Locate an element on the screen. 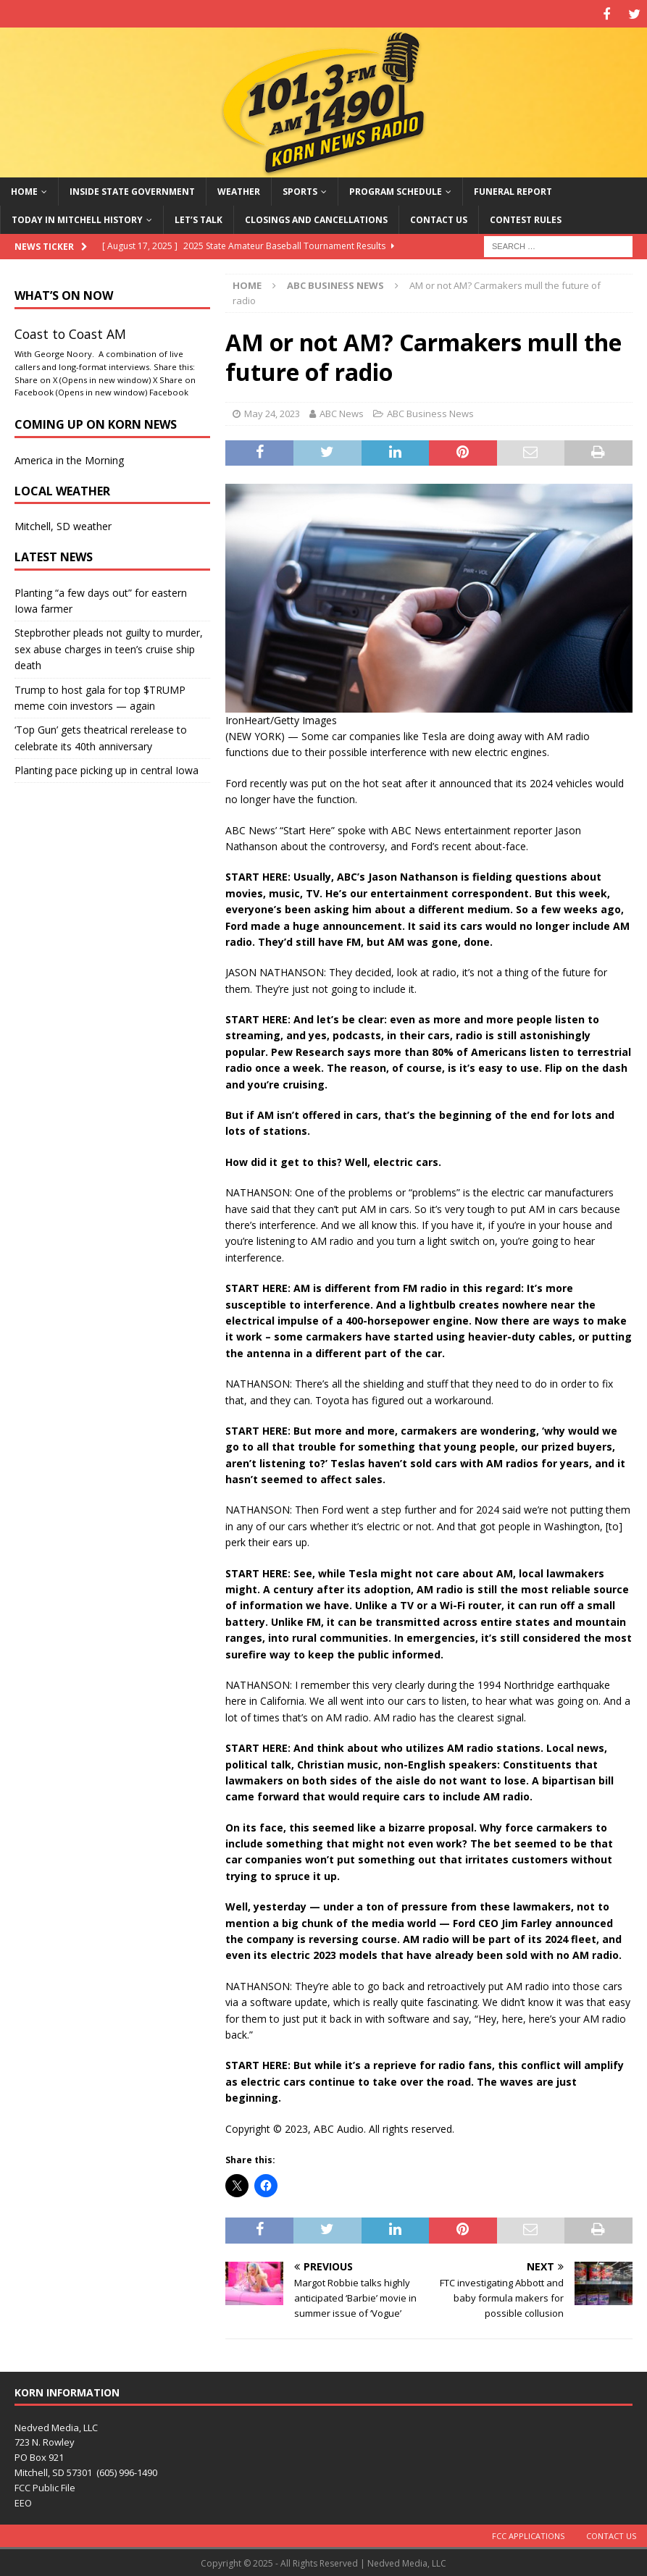 The width and height of the screenshot is (647, 2576). Contact Us is located at coordinates (438, 217).